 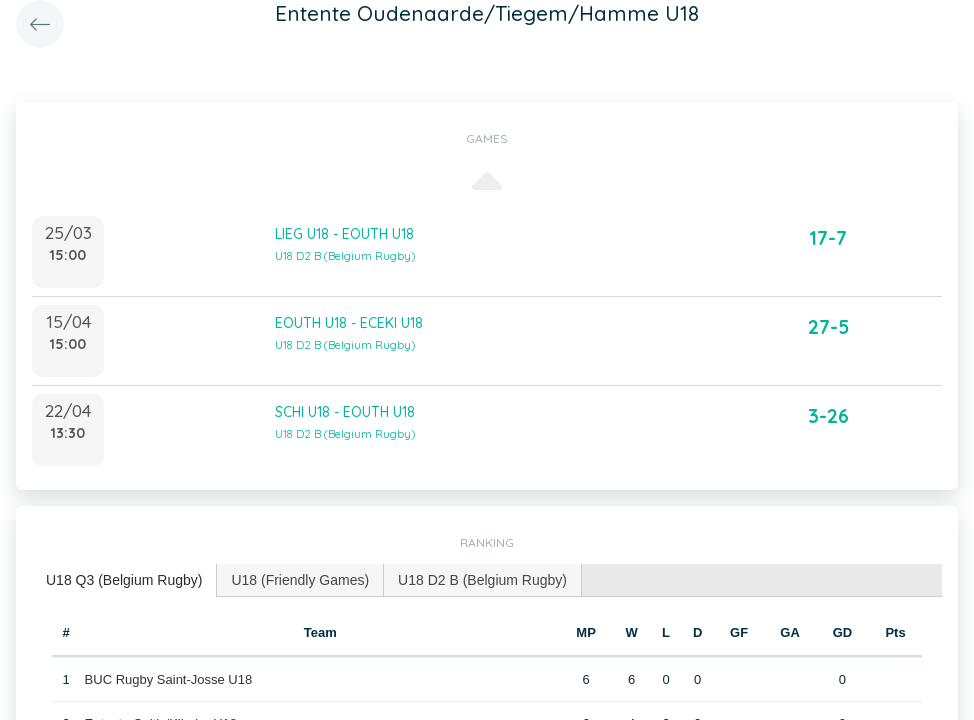 I want to click on U18 Q3 (Belgium Rugby) [presentation], so click(x=124, y=580).